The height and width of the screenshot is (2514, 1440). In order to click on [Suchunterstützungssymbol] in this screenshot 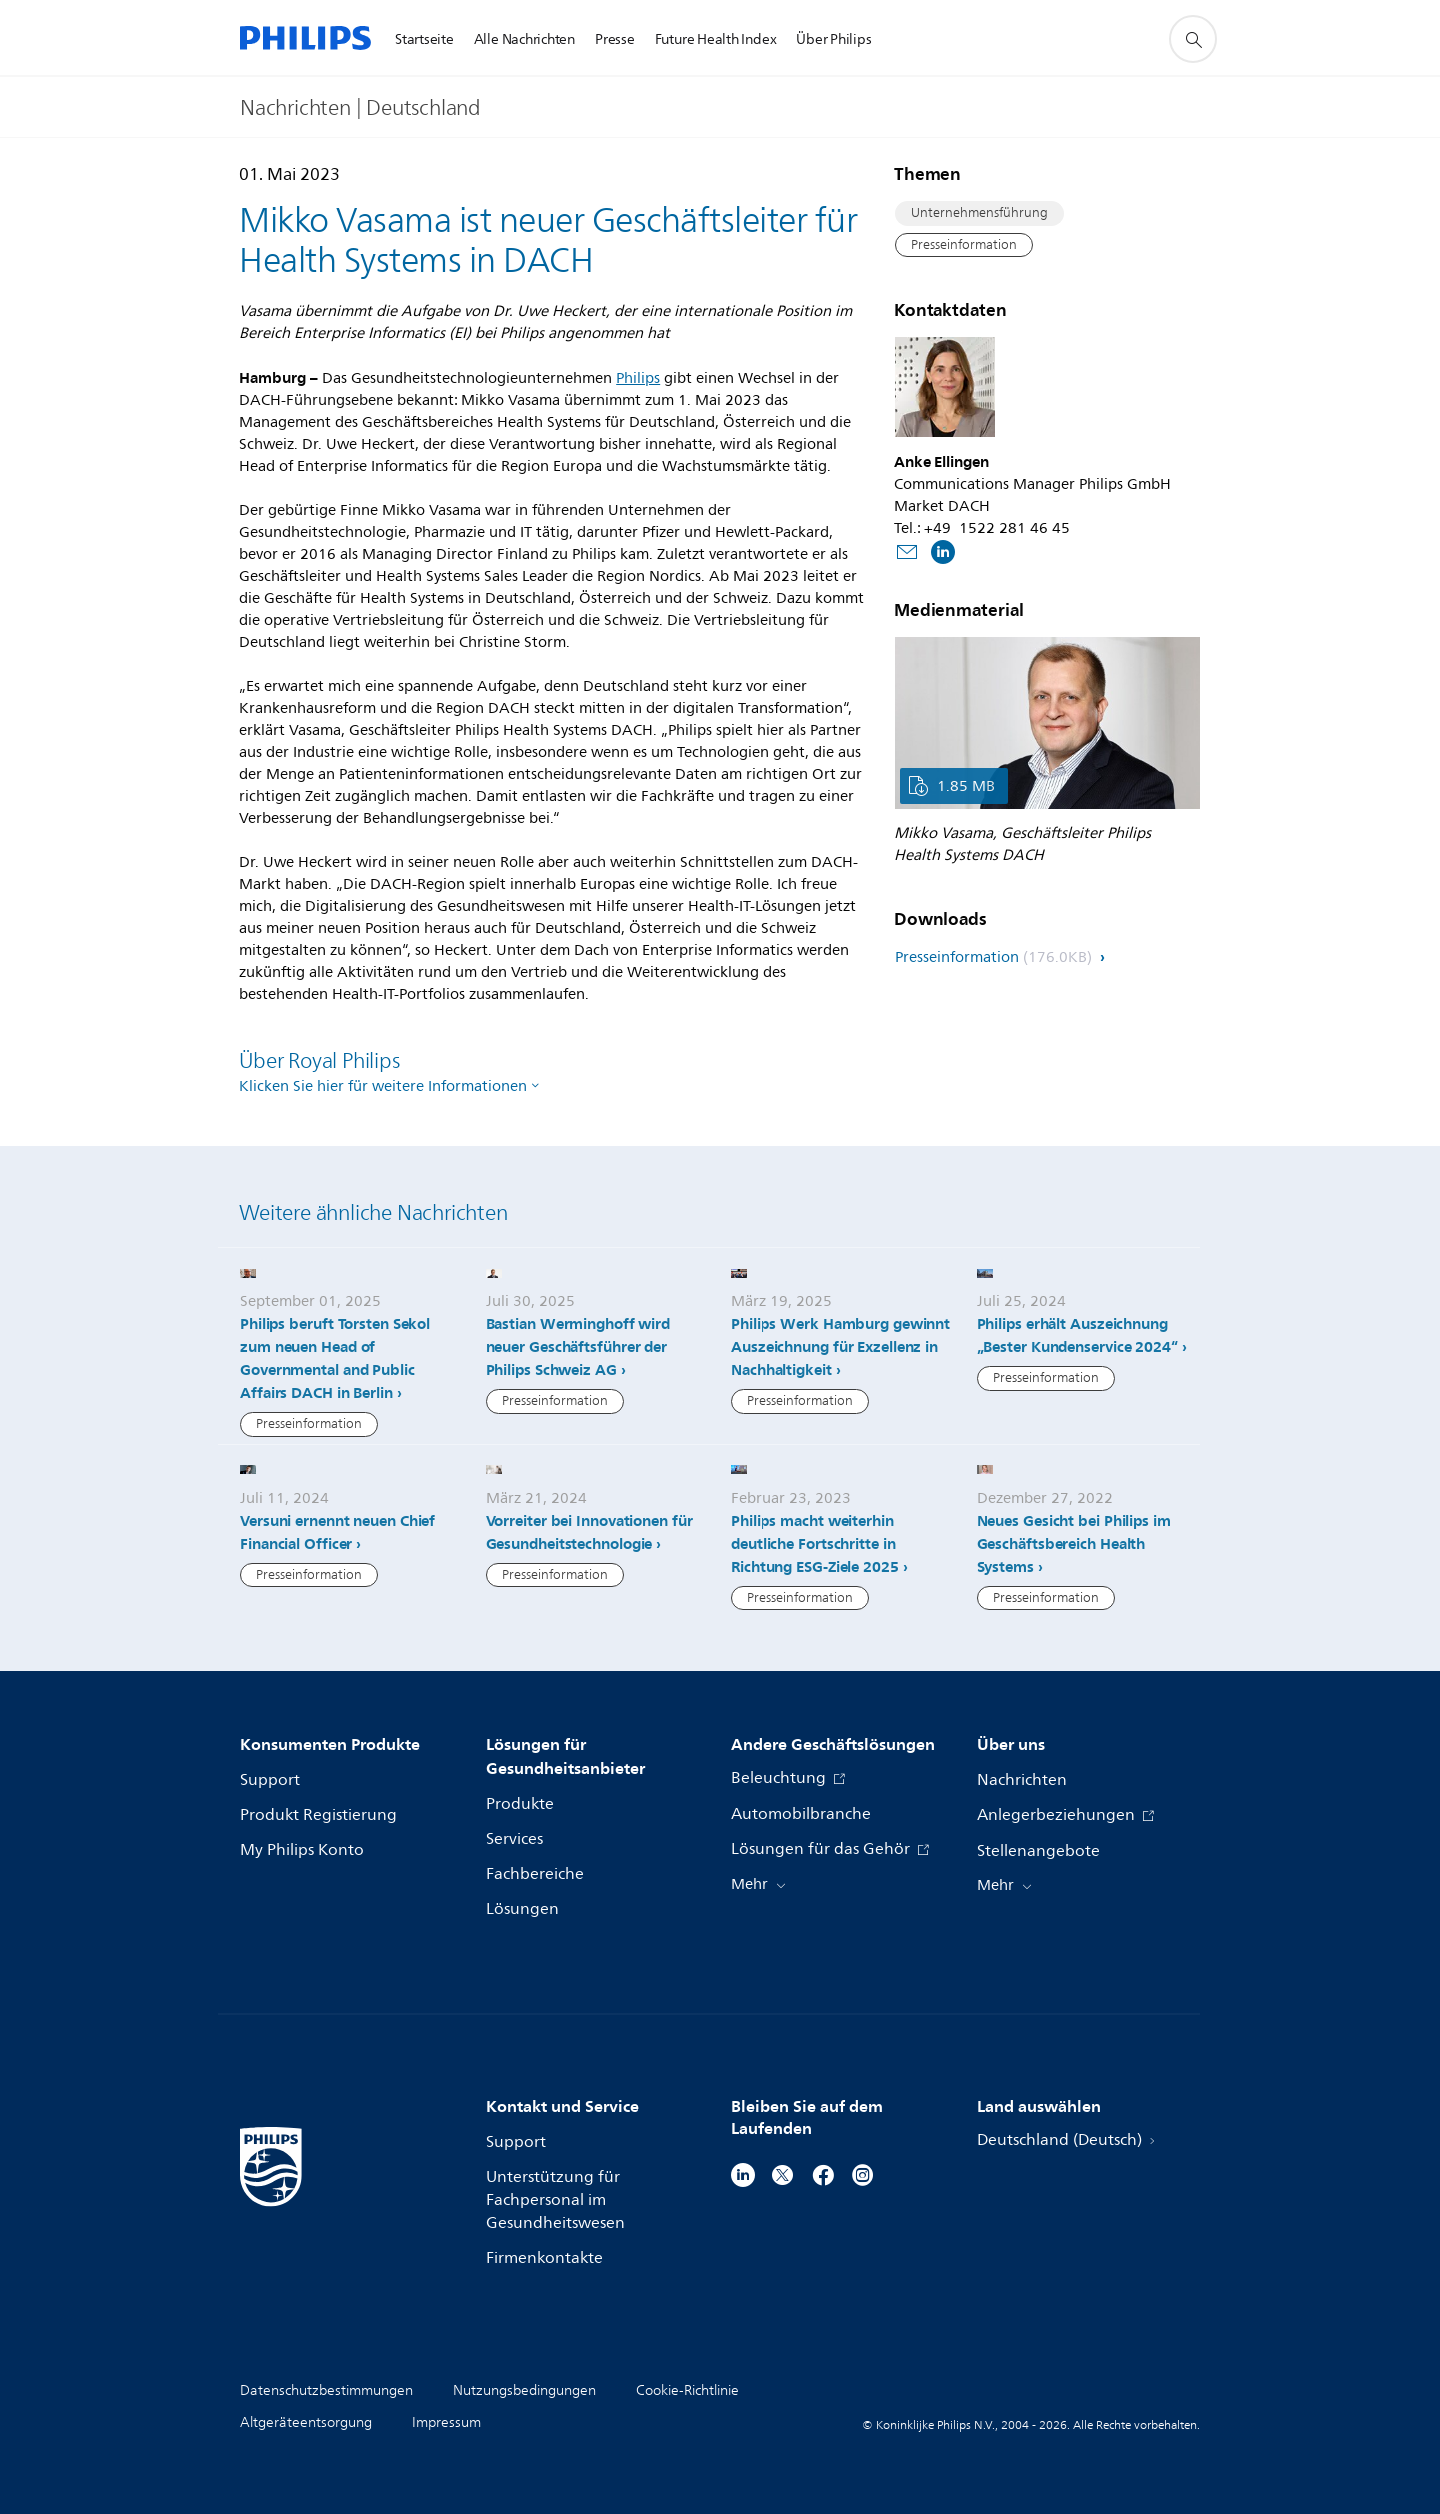, I will do `click(1193, 39)`.